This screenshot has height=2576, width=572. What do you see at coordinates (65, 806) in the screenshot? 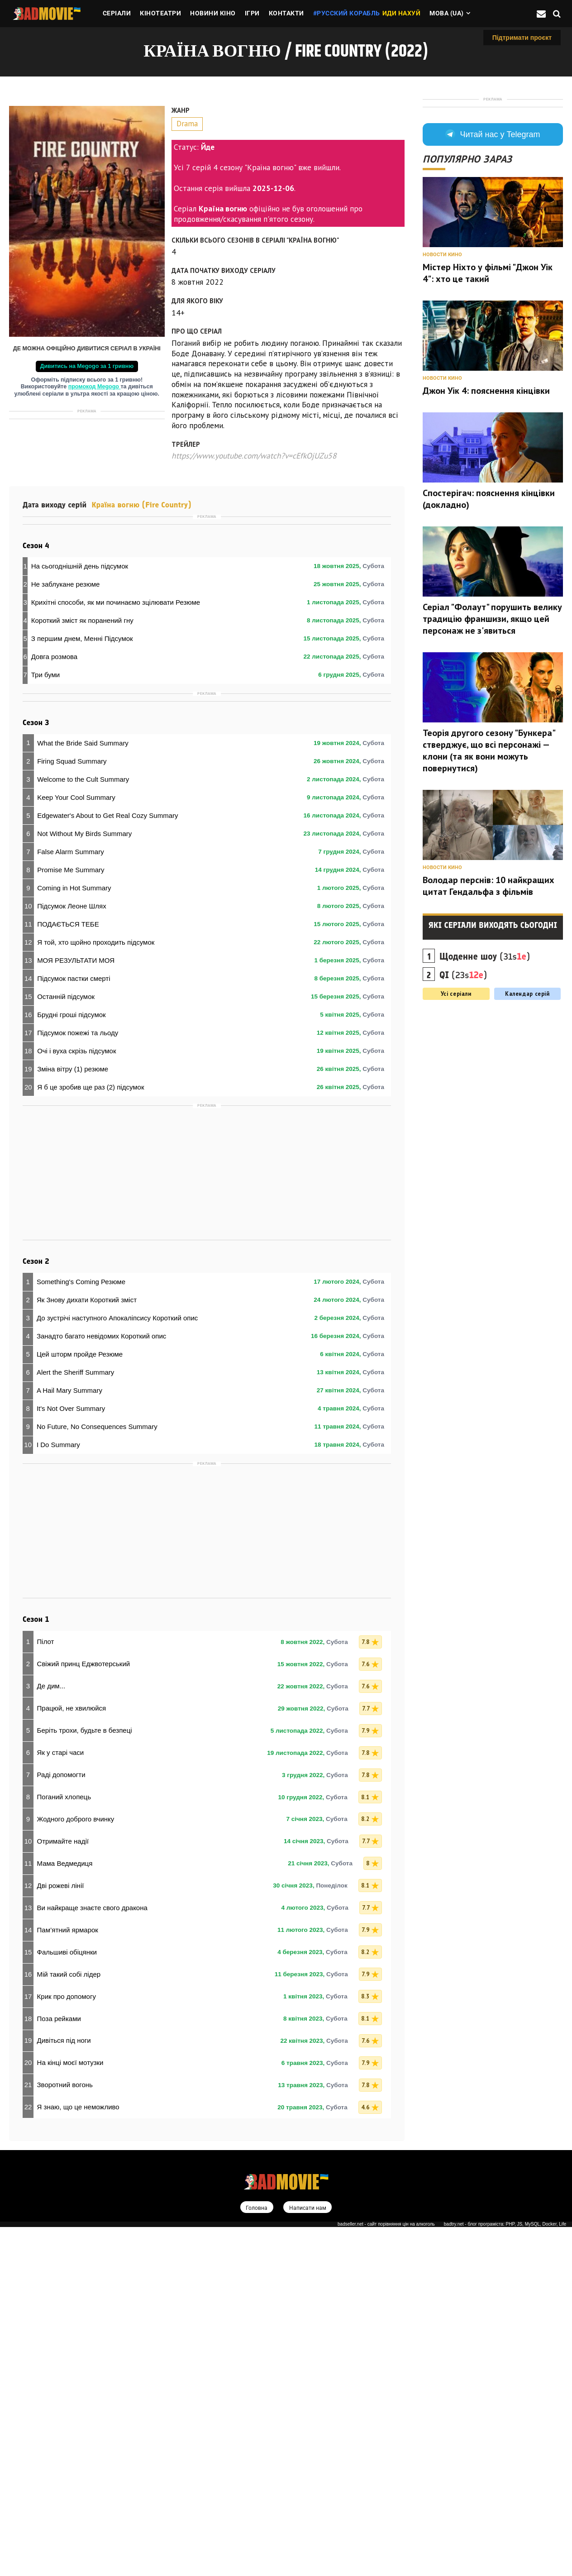
I see `Не заблукане резюме` at bounding box center [65, 806].